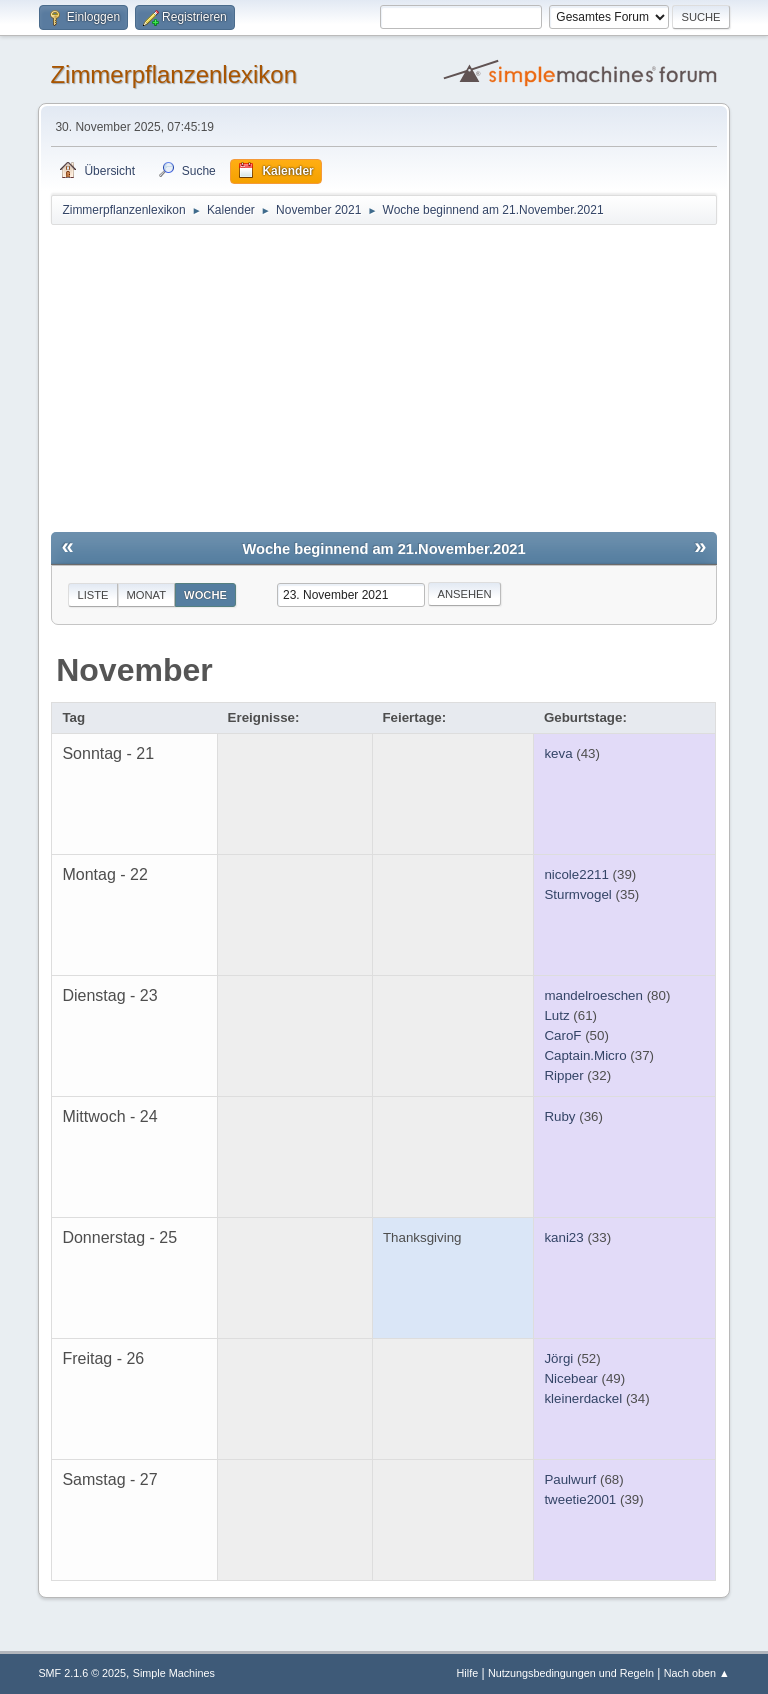 The image size is (768, 1694). Describe the element at coordinates (558, 1358) in the screenshot. I see `Jörgi` at that location.